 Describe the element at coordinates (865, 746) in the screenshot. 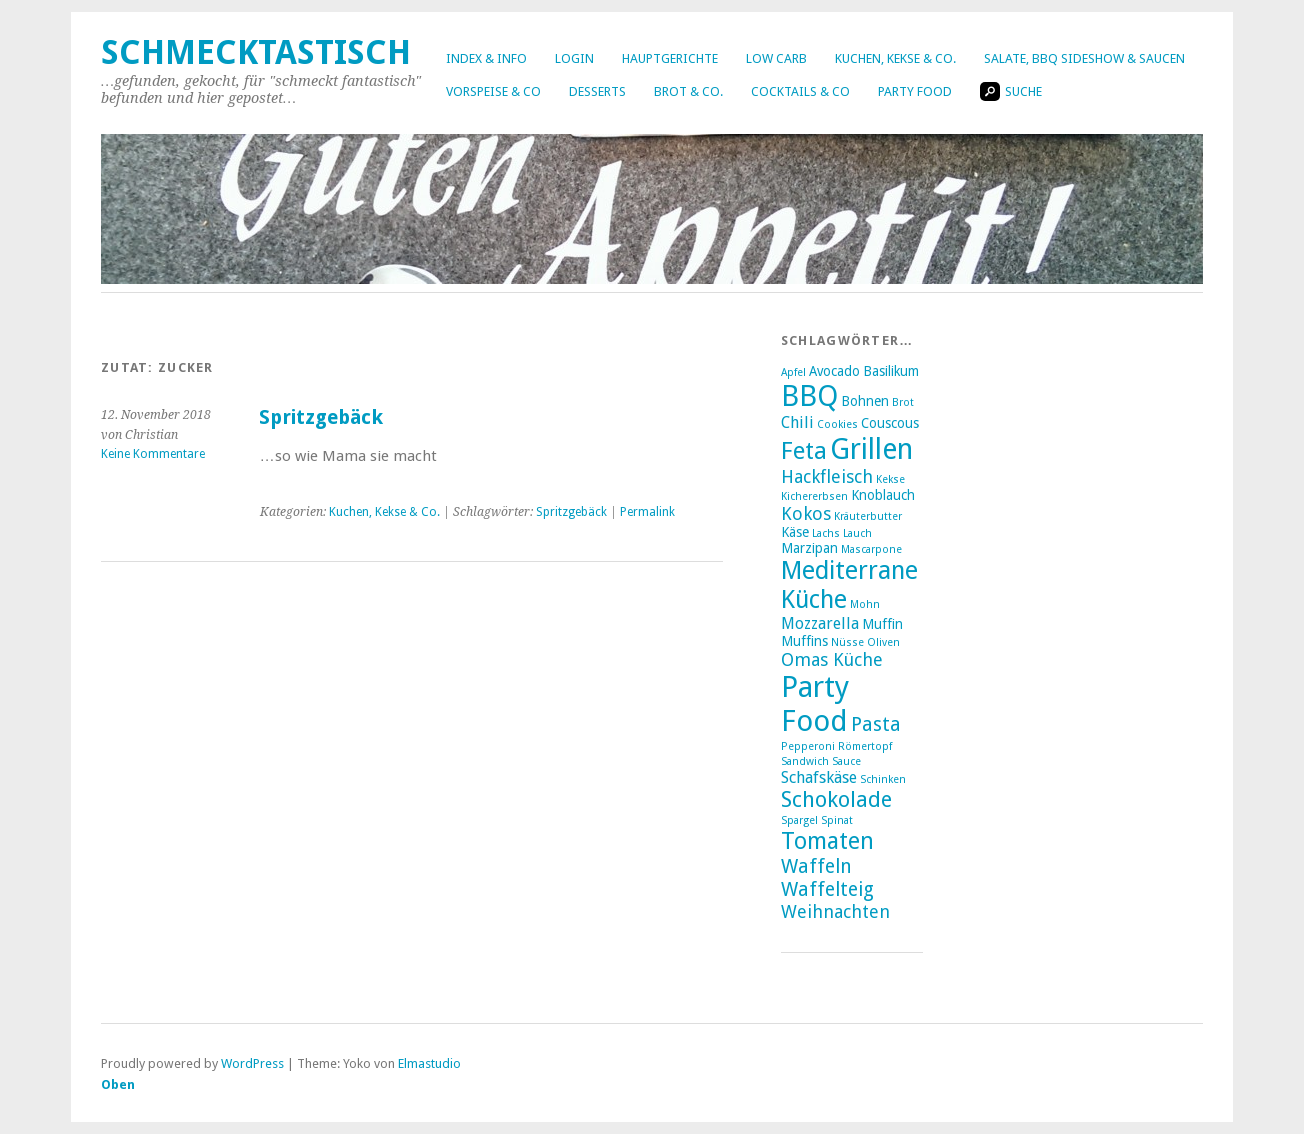

I see `Römertopf [Römertopf (2 Einträge)]` at that location.